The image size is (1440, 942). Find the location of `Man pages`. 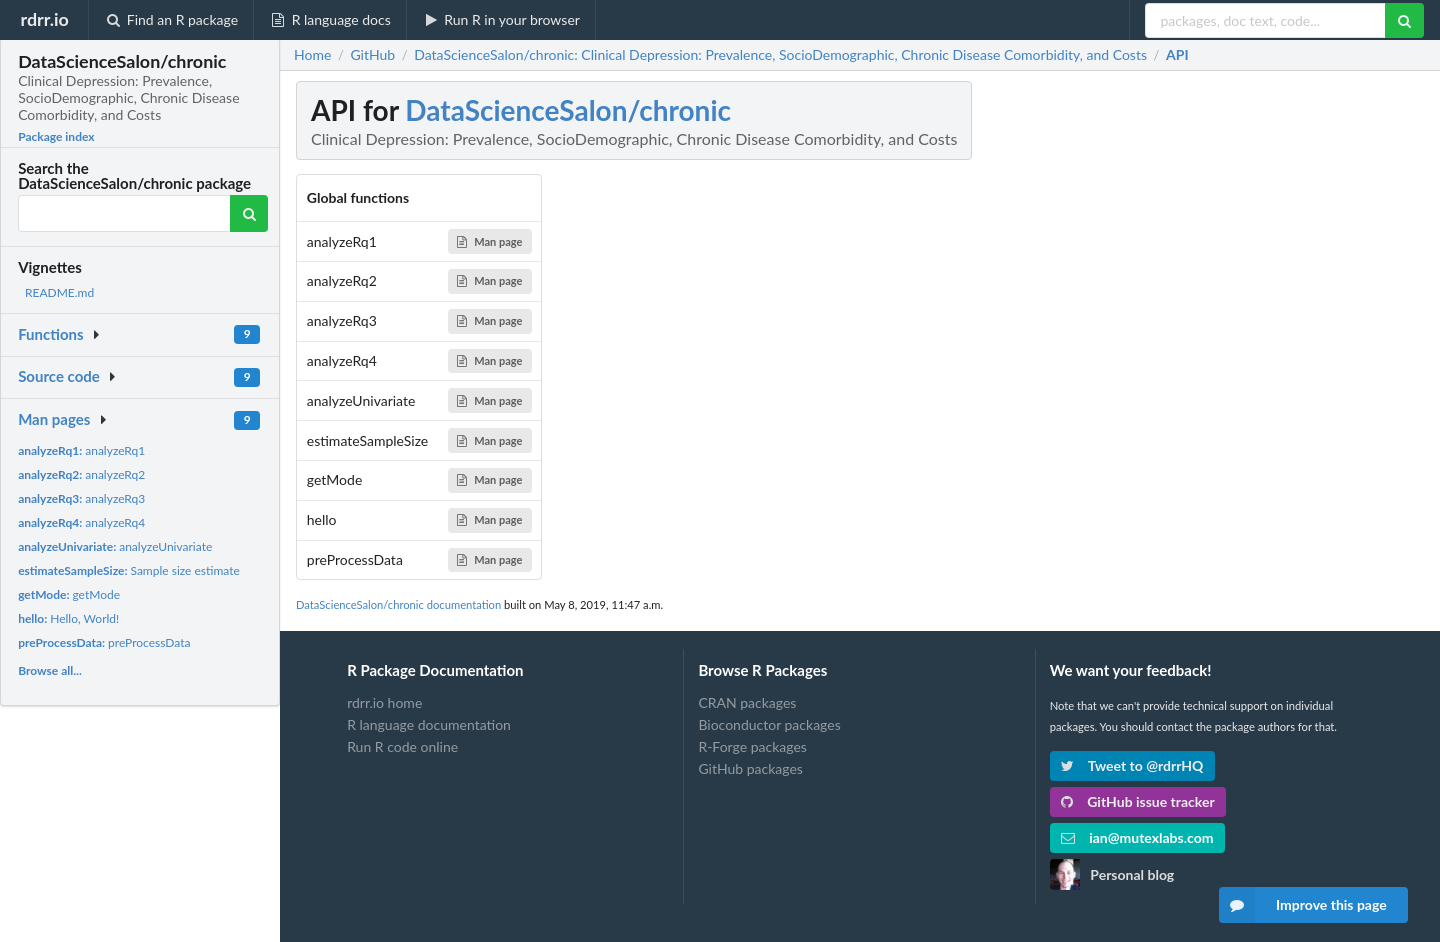

Man pages is located at coordinates (54, 419).